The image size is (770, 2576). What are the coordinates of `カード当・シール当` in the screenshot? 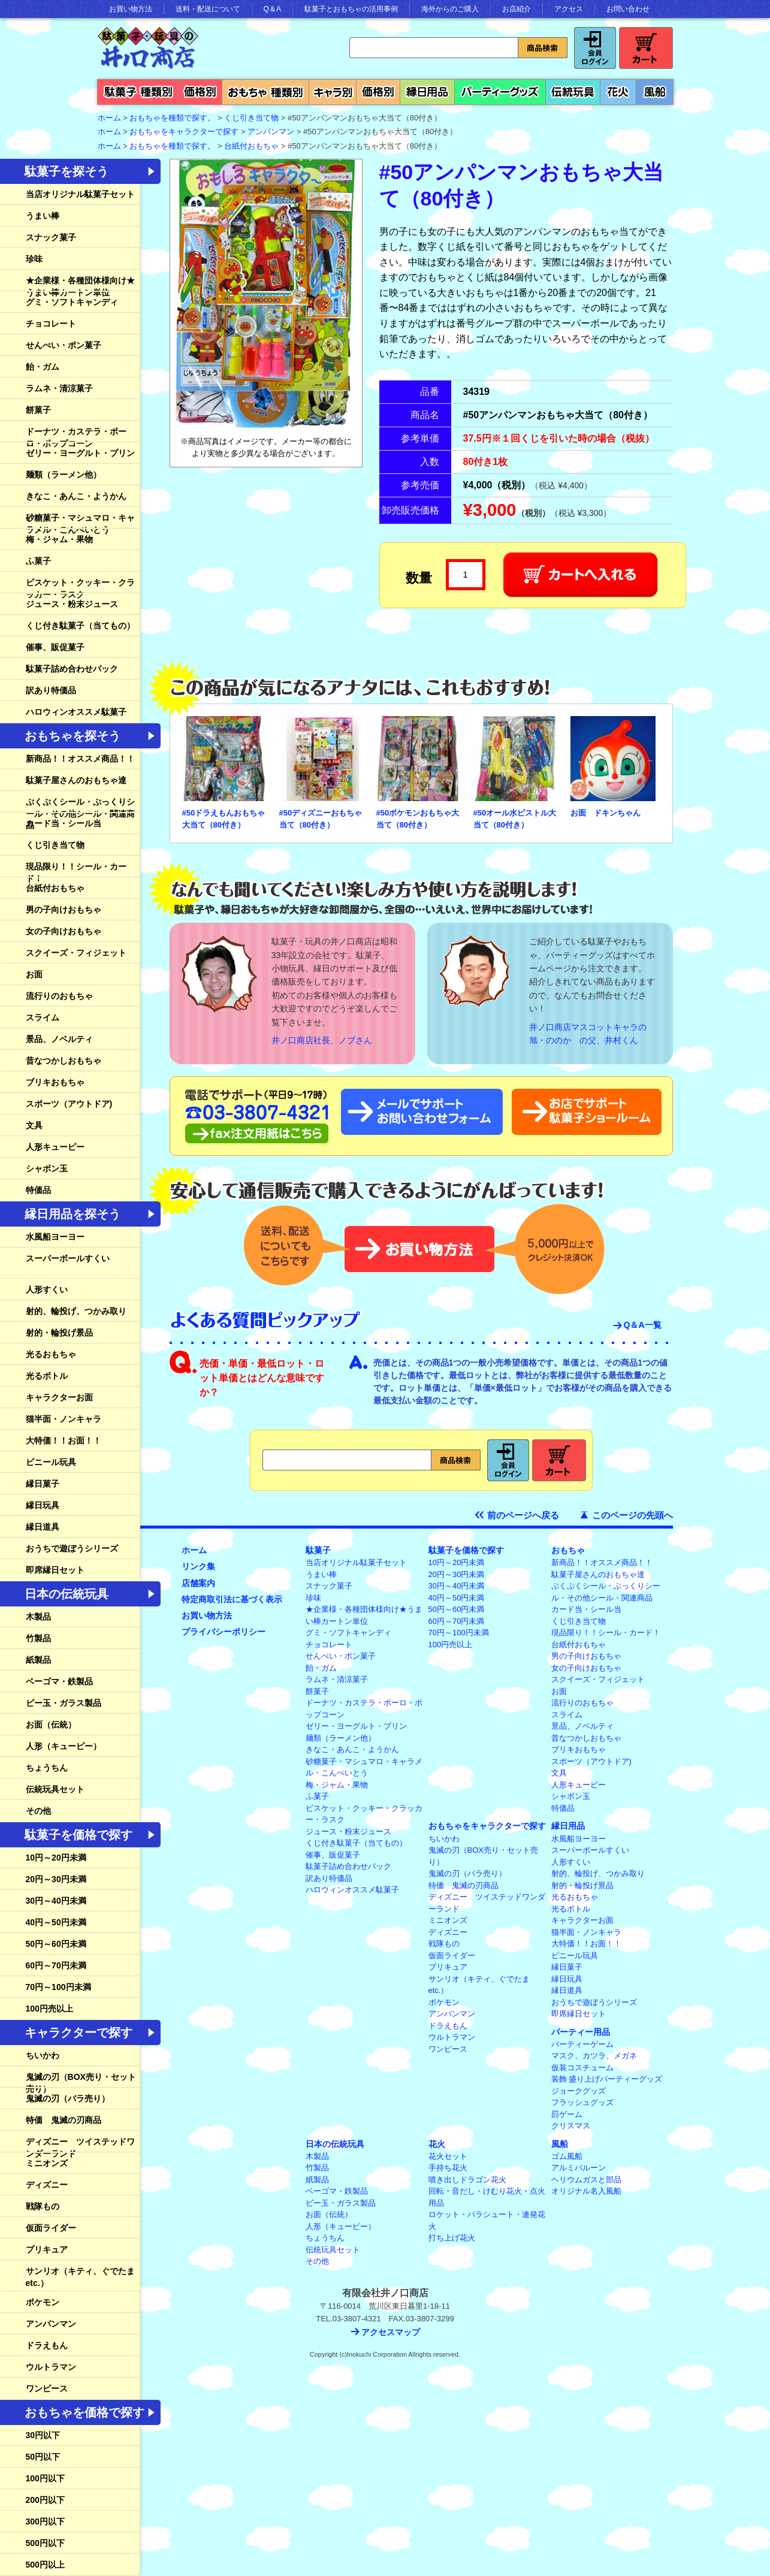 It's located at (63, 823).